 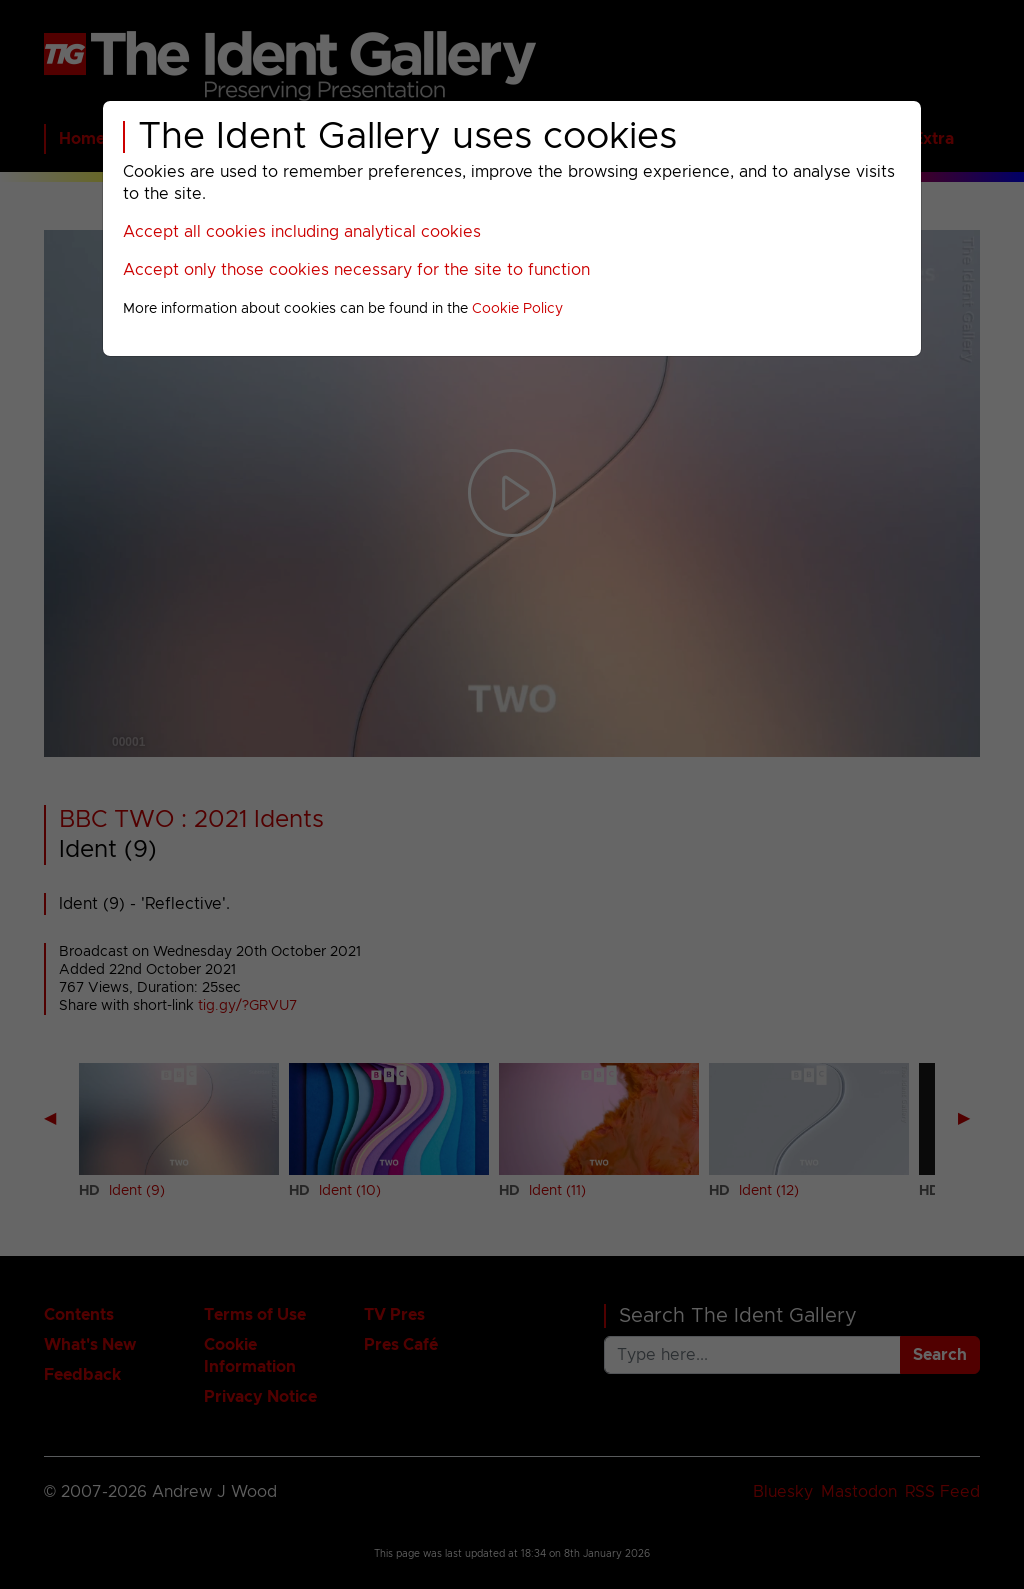 What do you see at coordinates (302, 232) in the screenshot?
I see `Accept all cookies including analytical cookies` at bounding box center [302, 232].